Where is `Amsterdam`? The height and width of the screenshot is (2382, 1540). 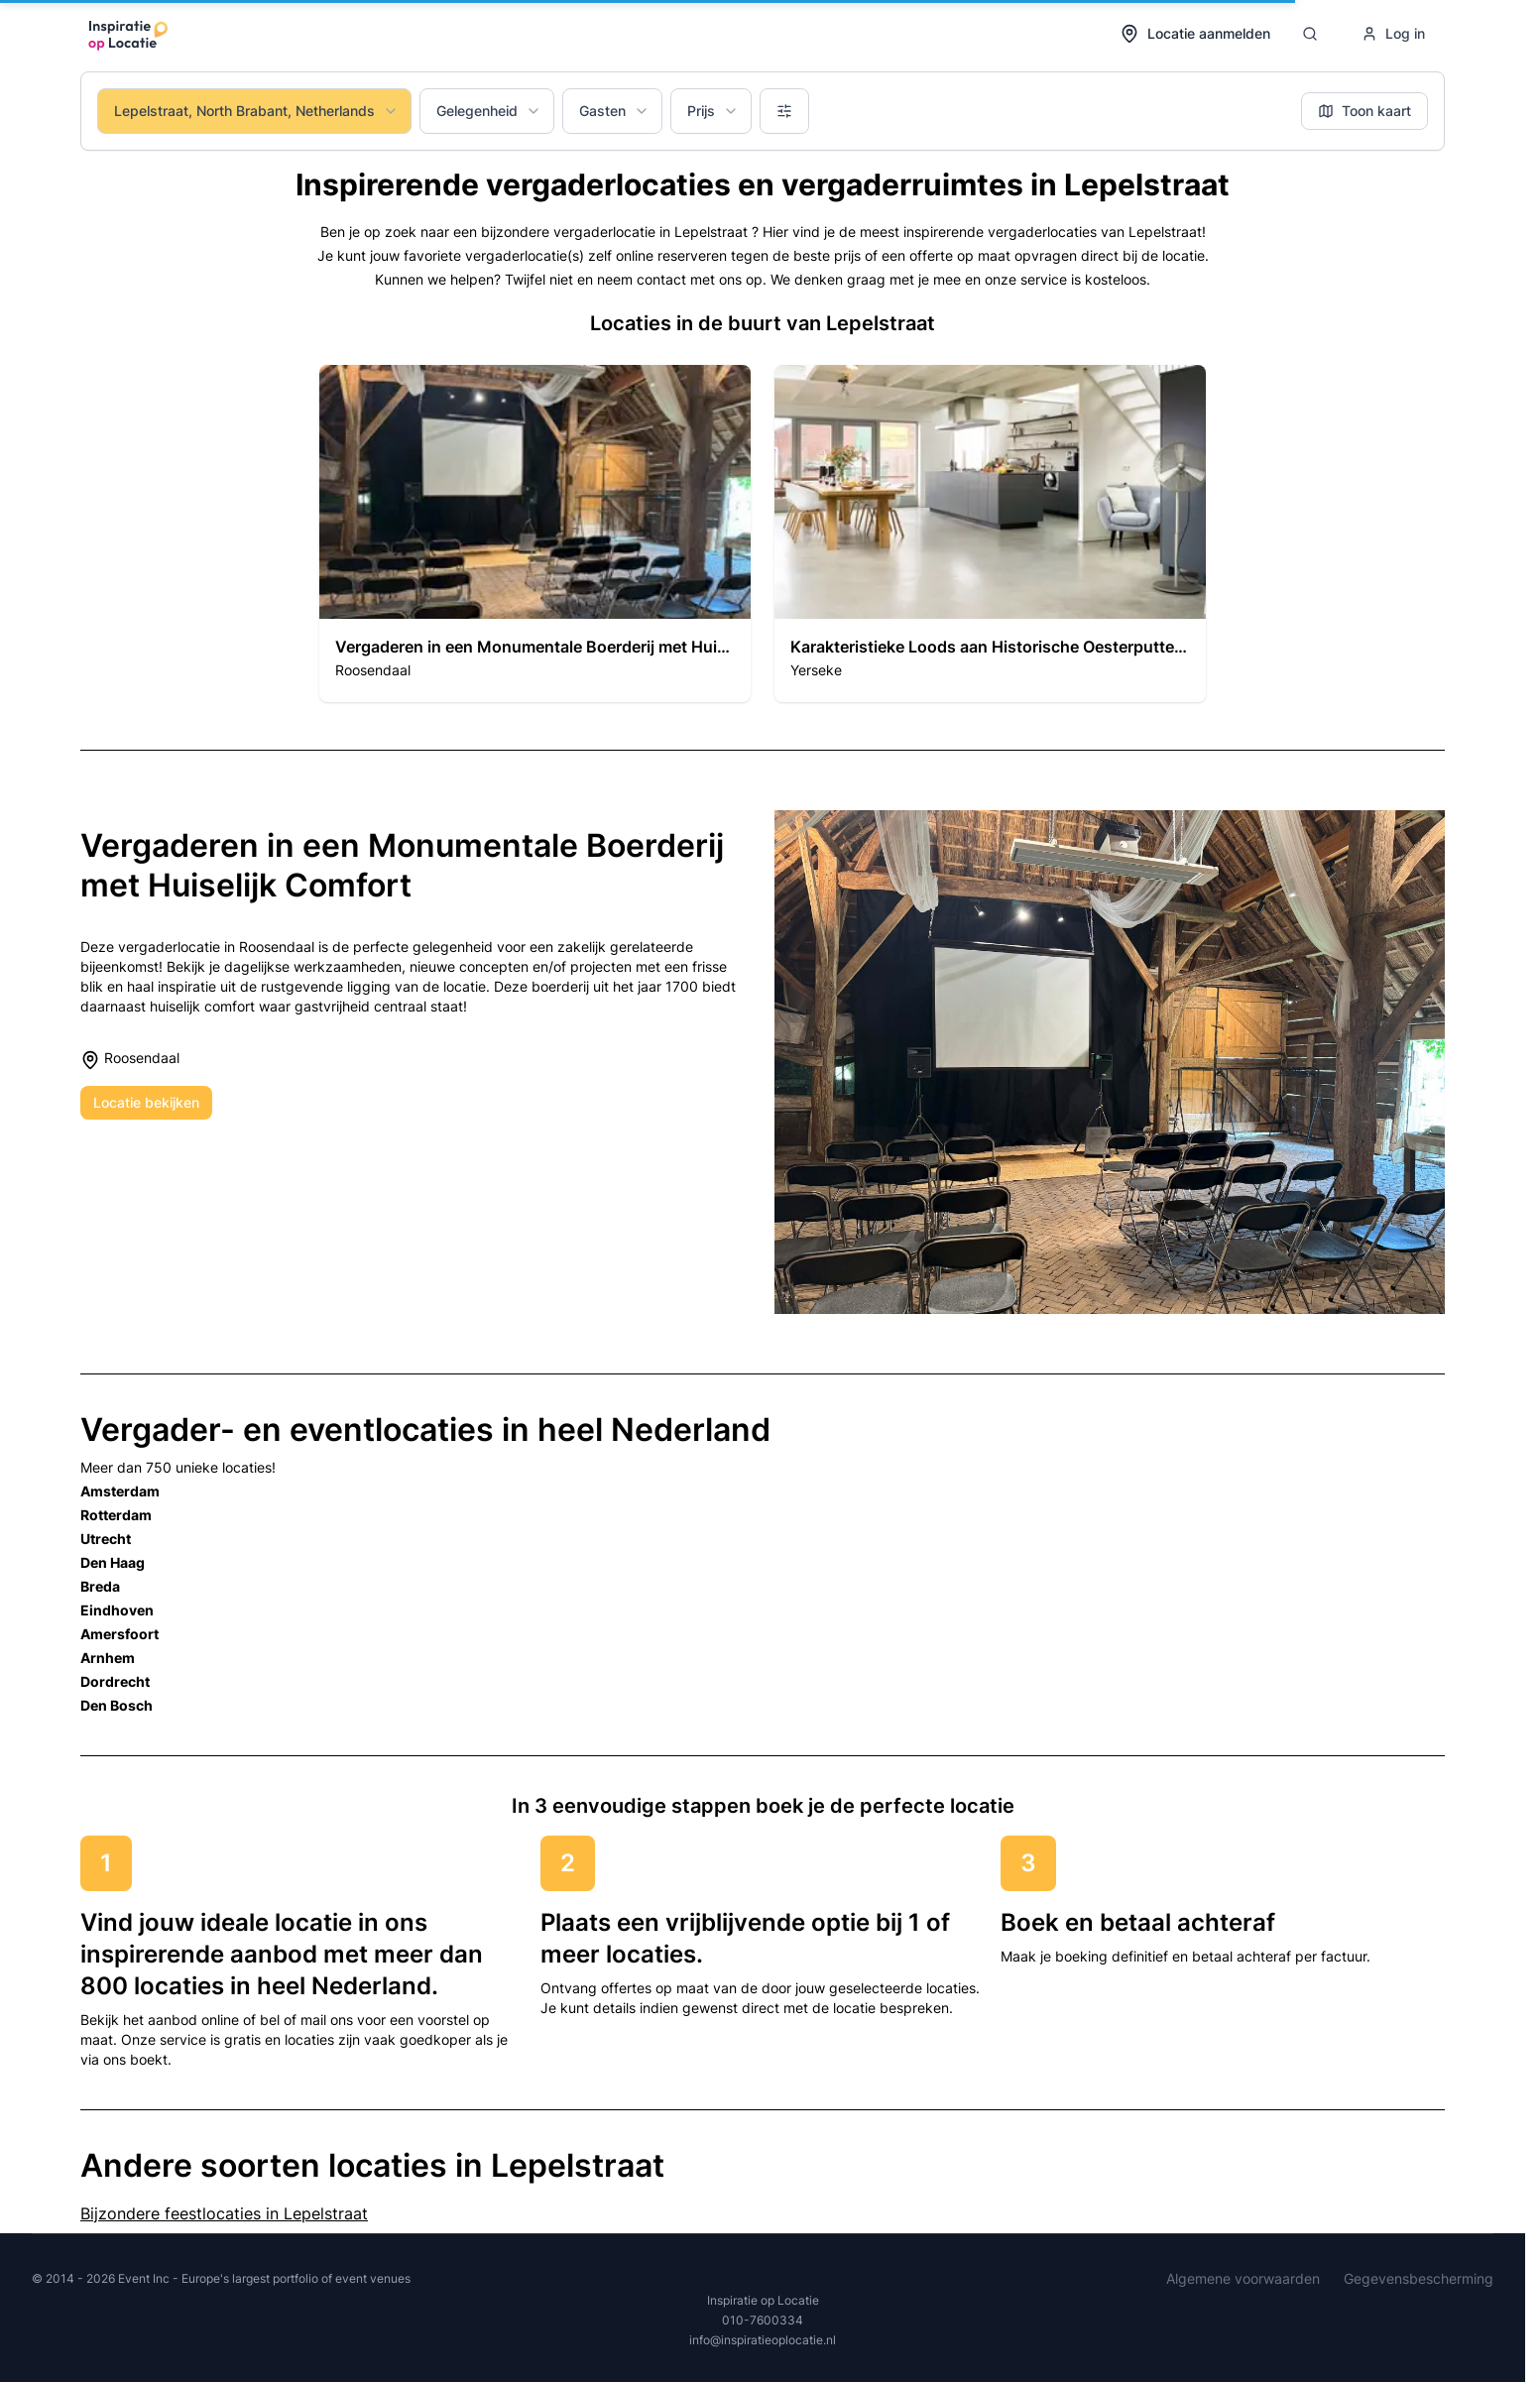
Amsterdam is located at coordinates (120, 1491).